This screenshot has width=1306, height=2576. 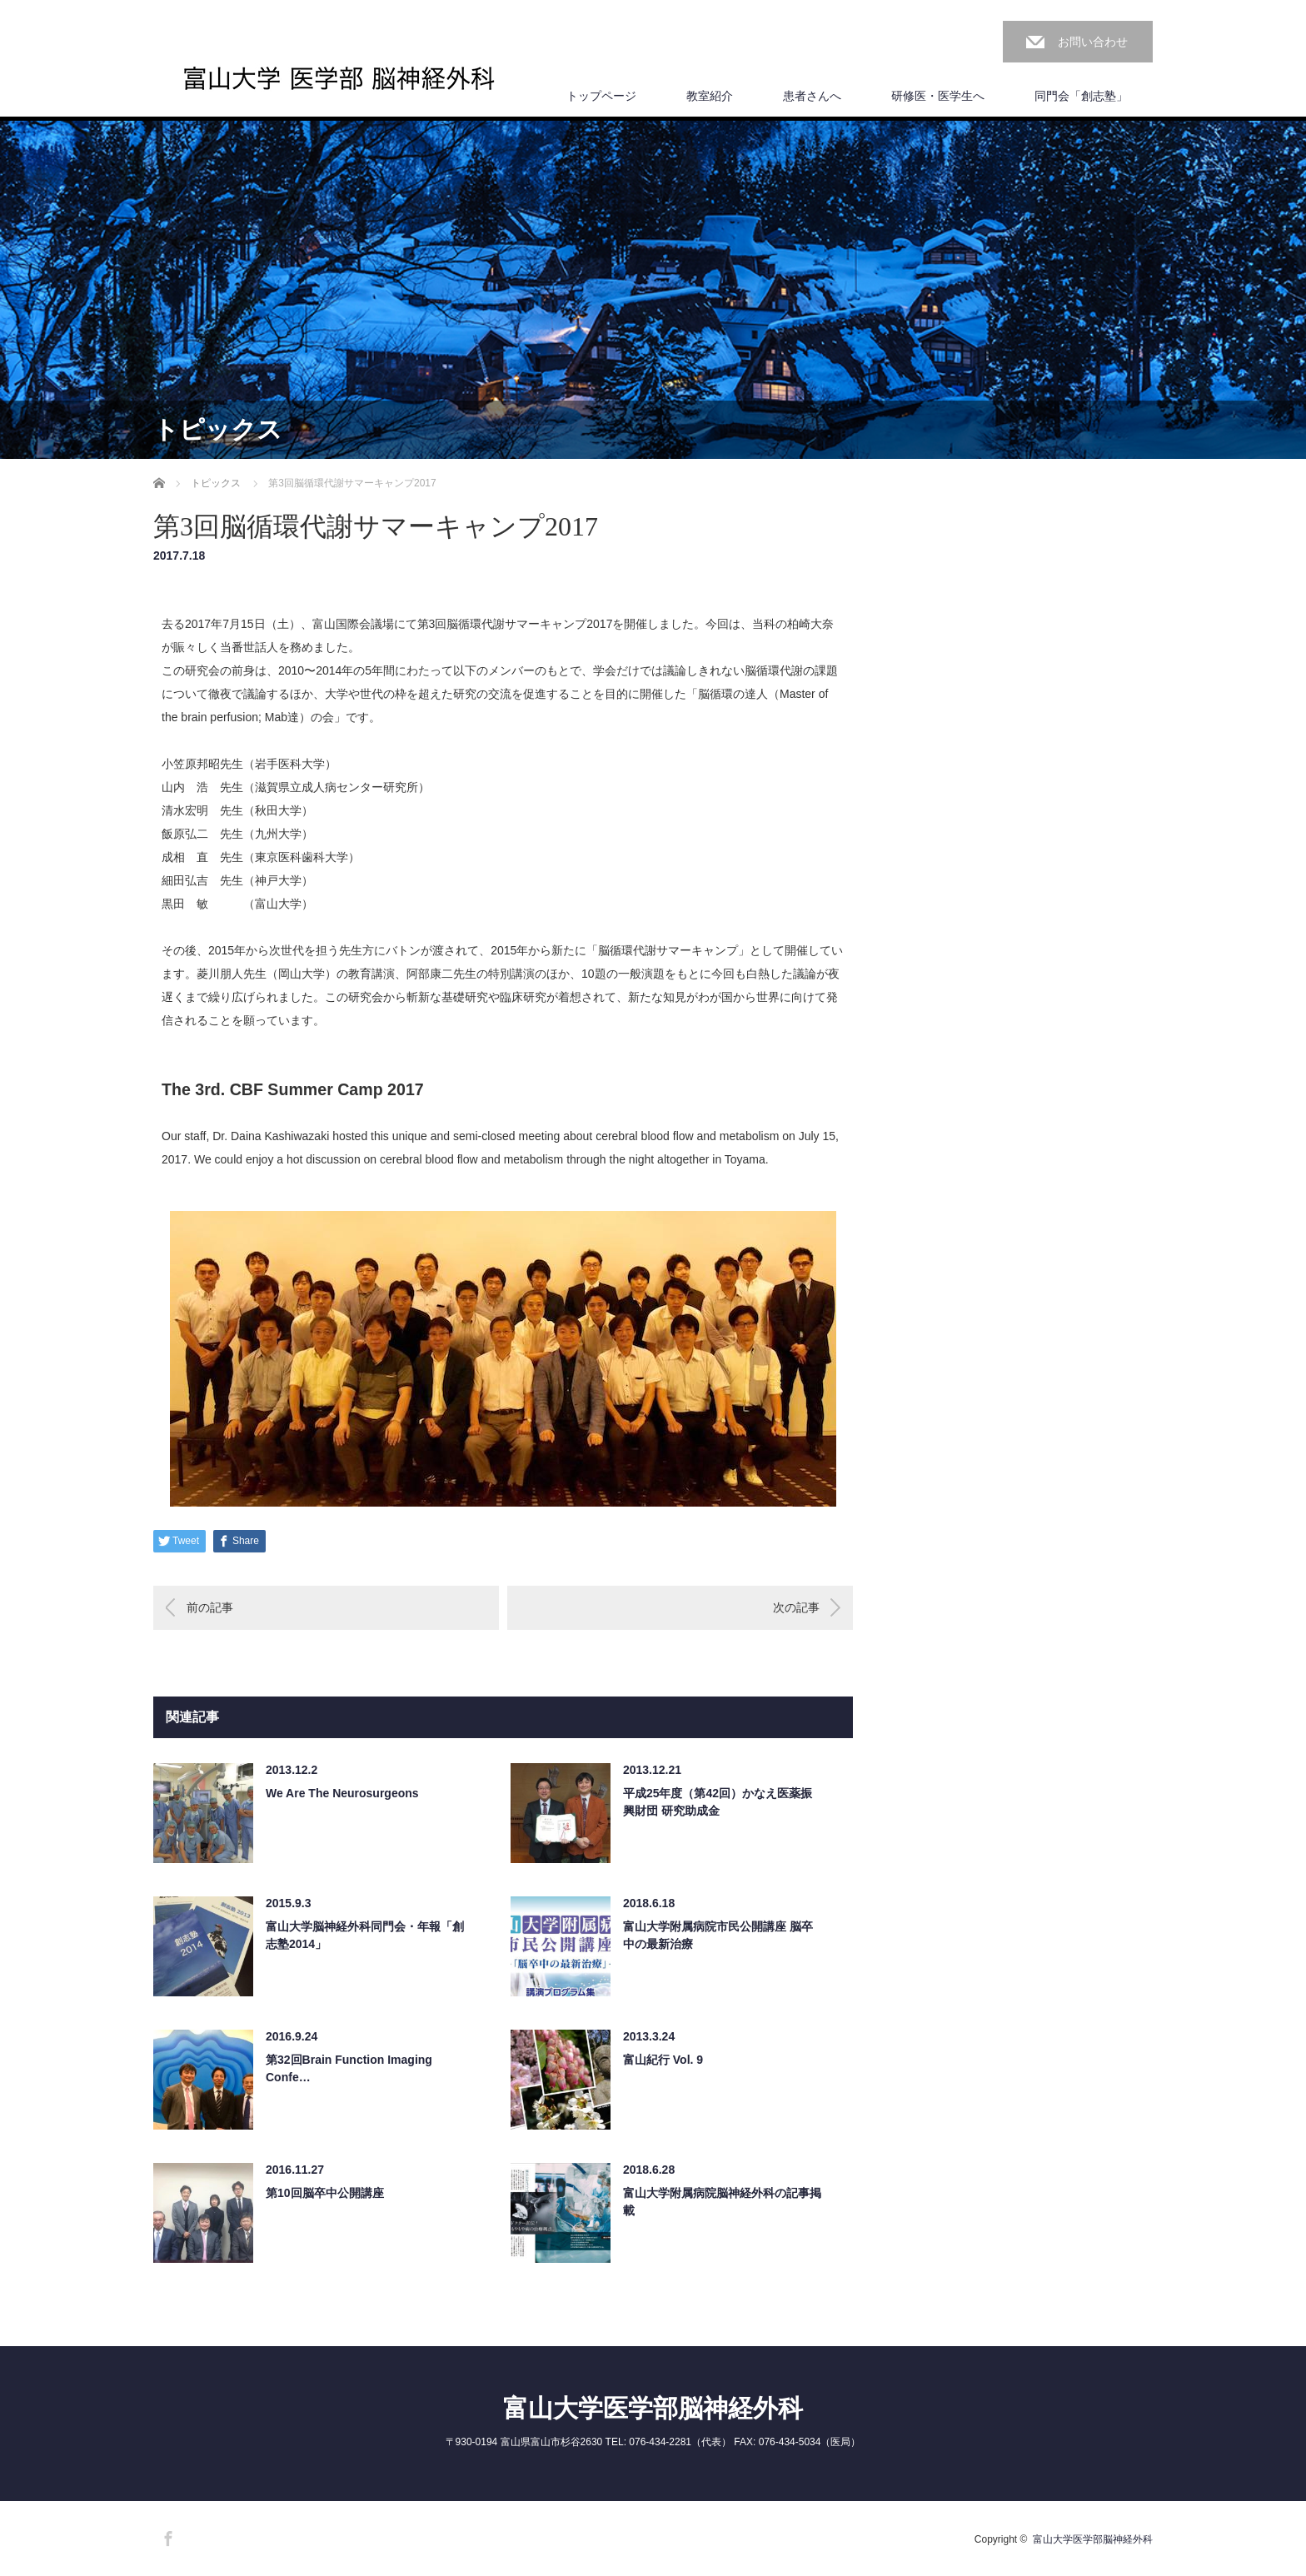 I want to click on お問い合わせ, so click(x=1093, y=41).